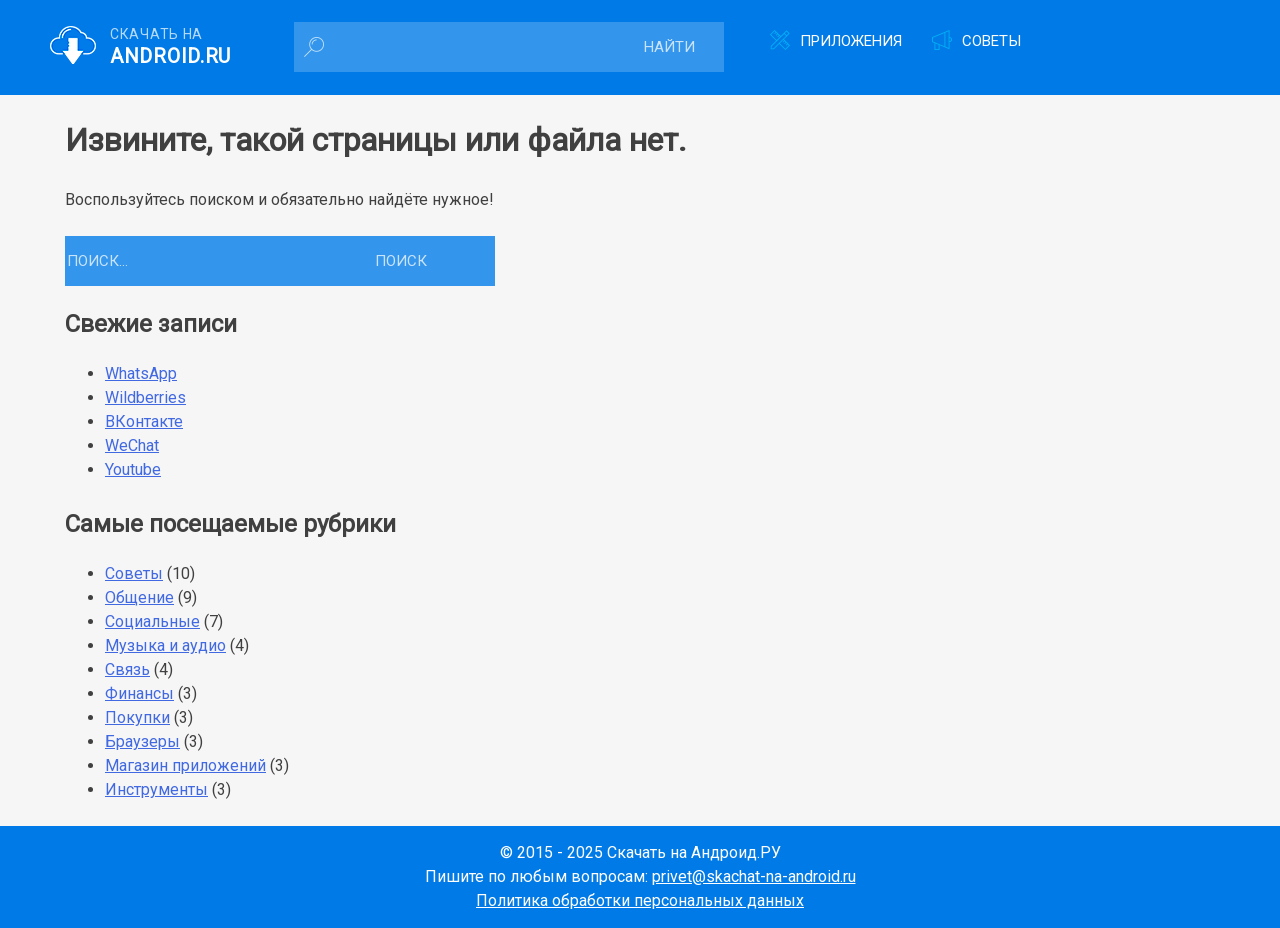  I want to click on Приложения, so click(851, 41).